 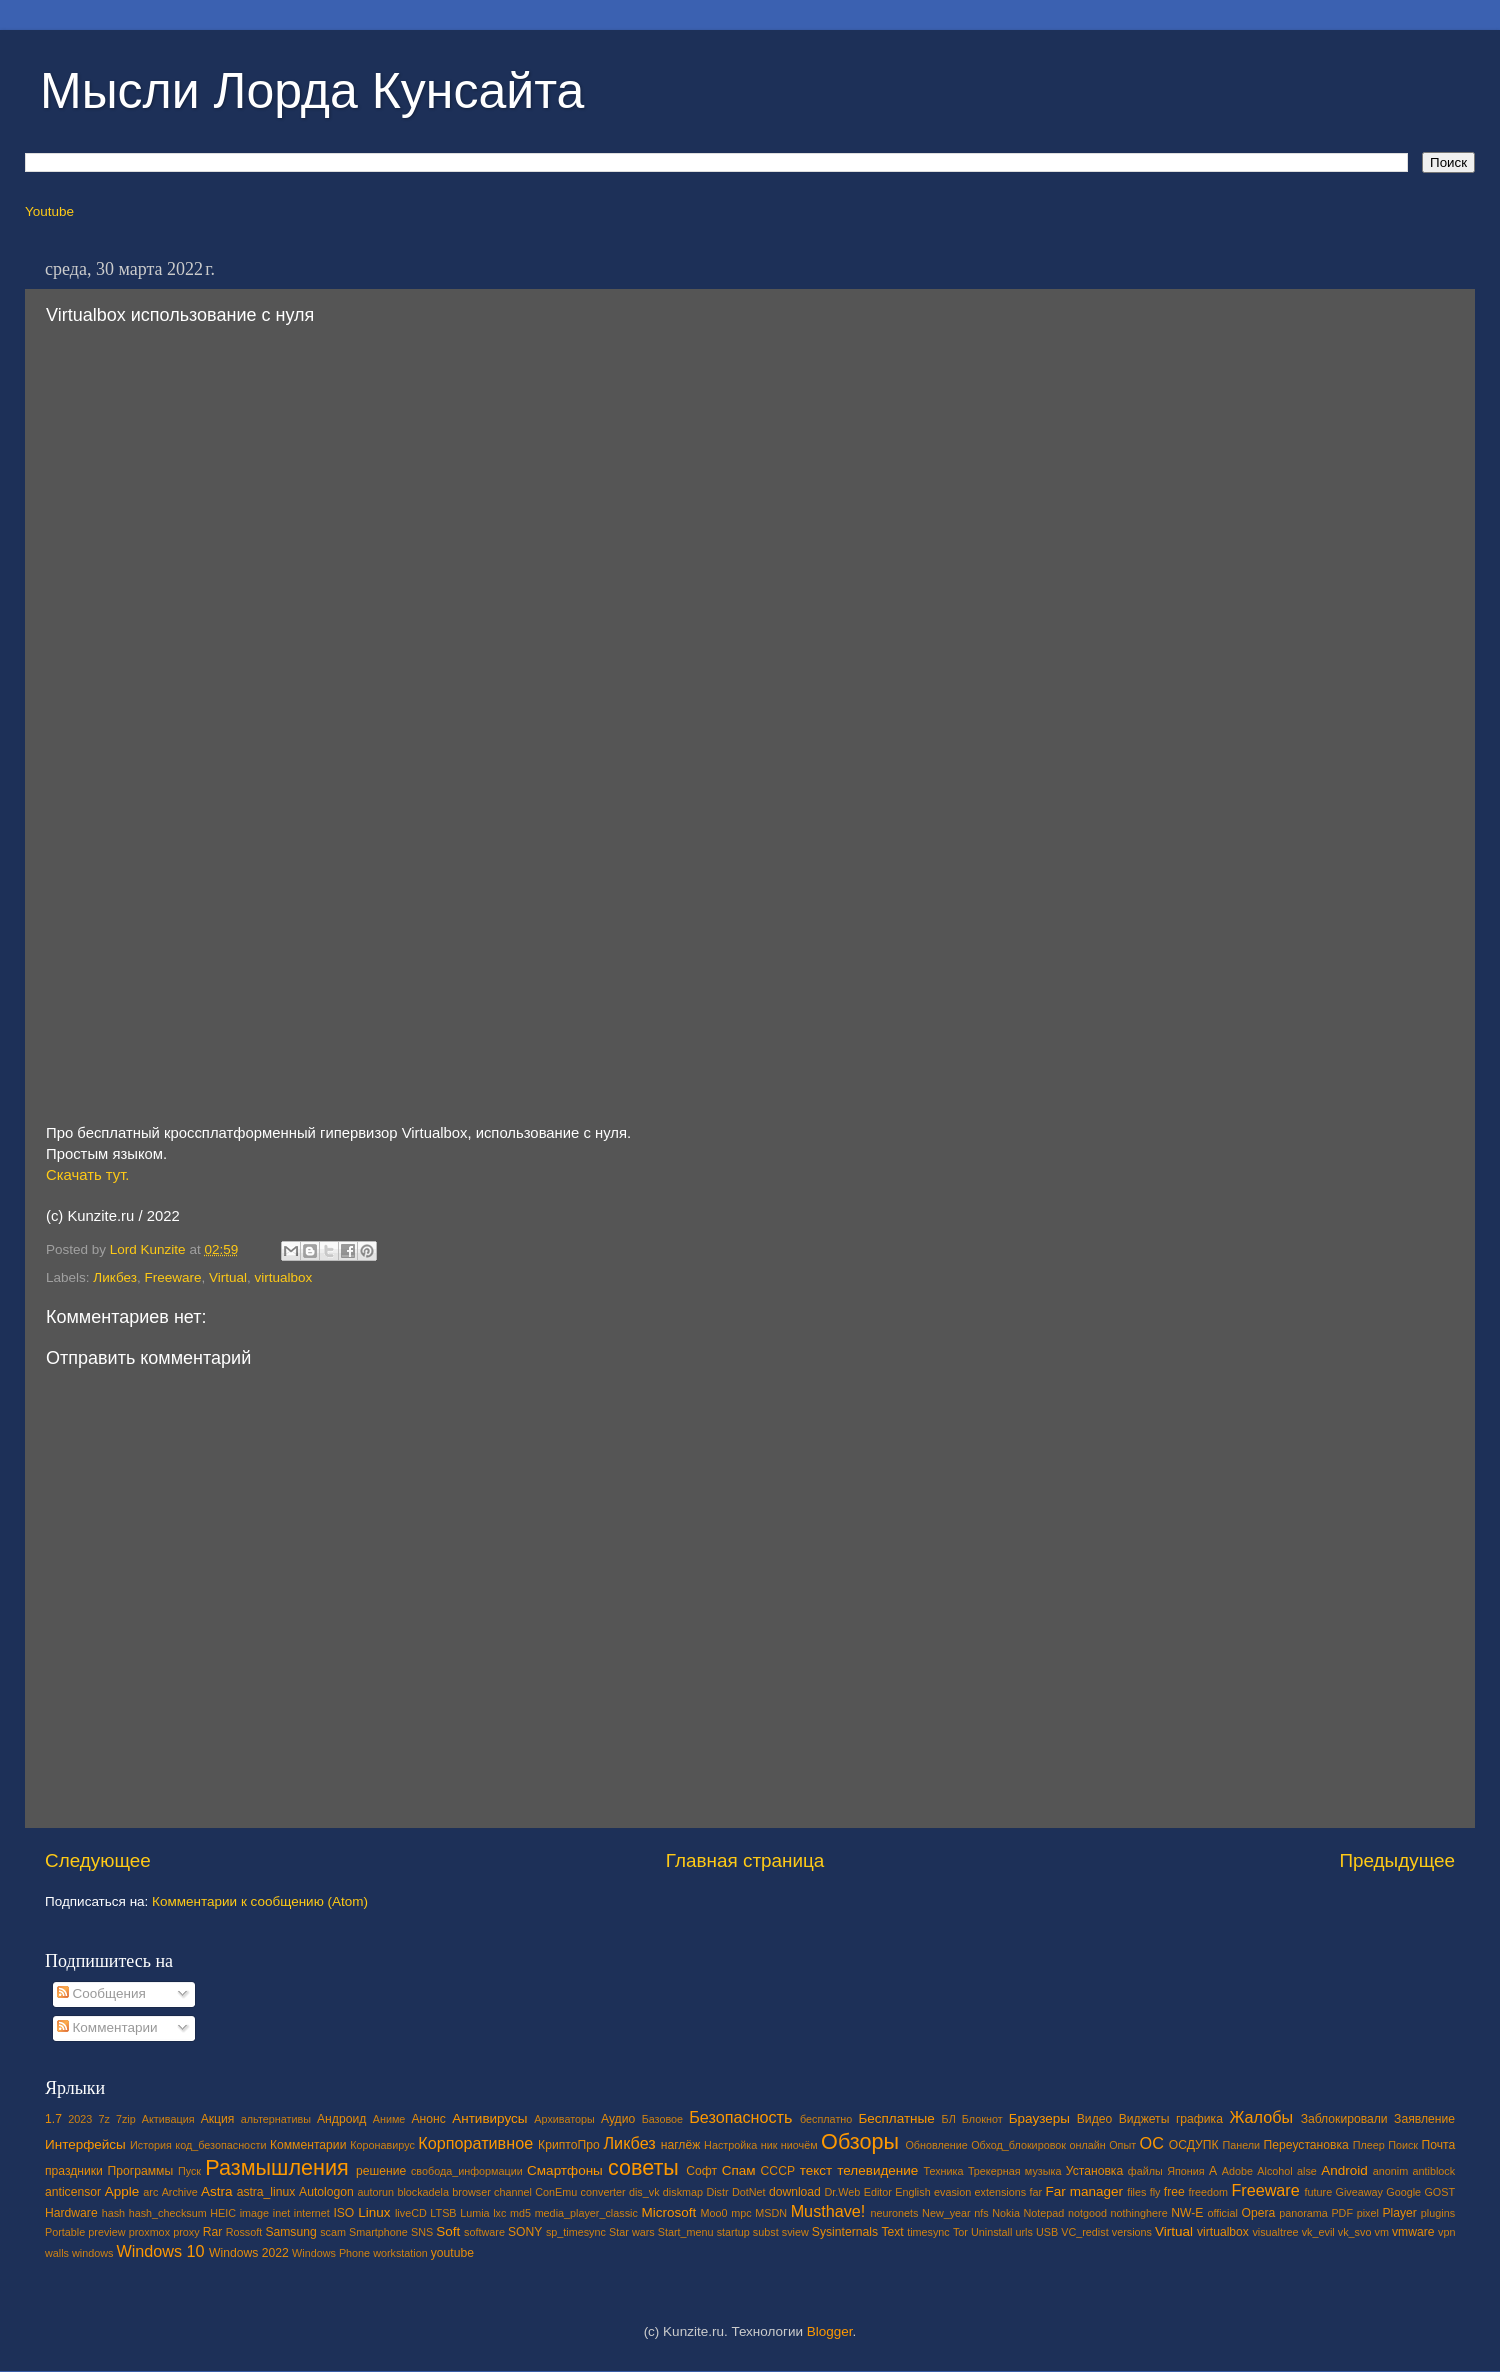 I want to click on Заявление, so click(x=1424, y=2119).